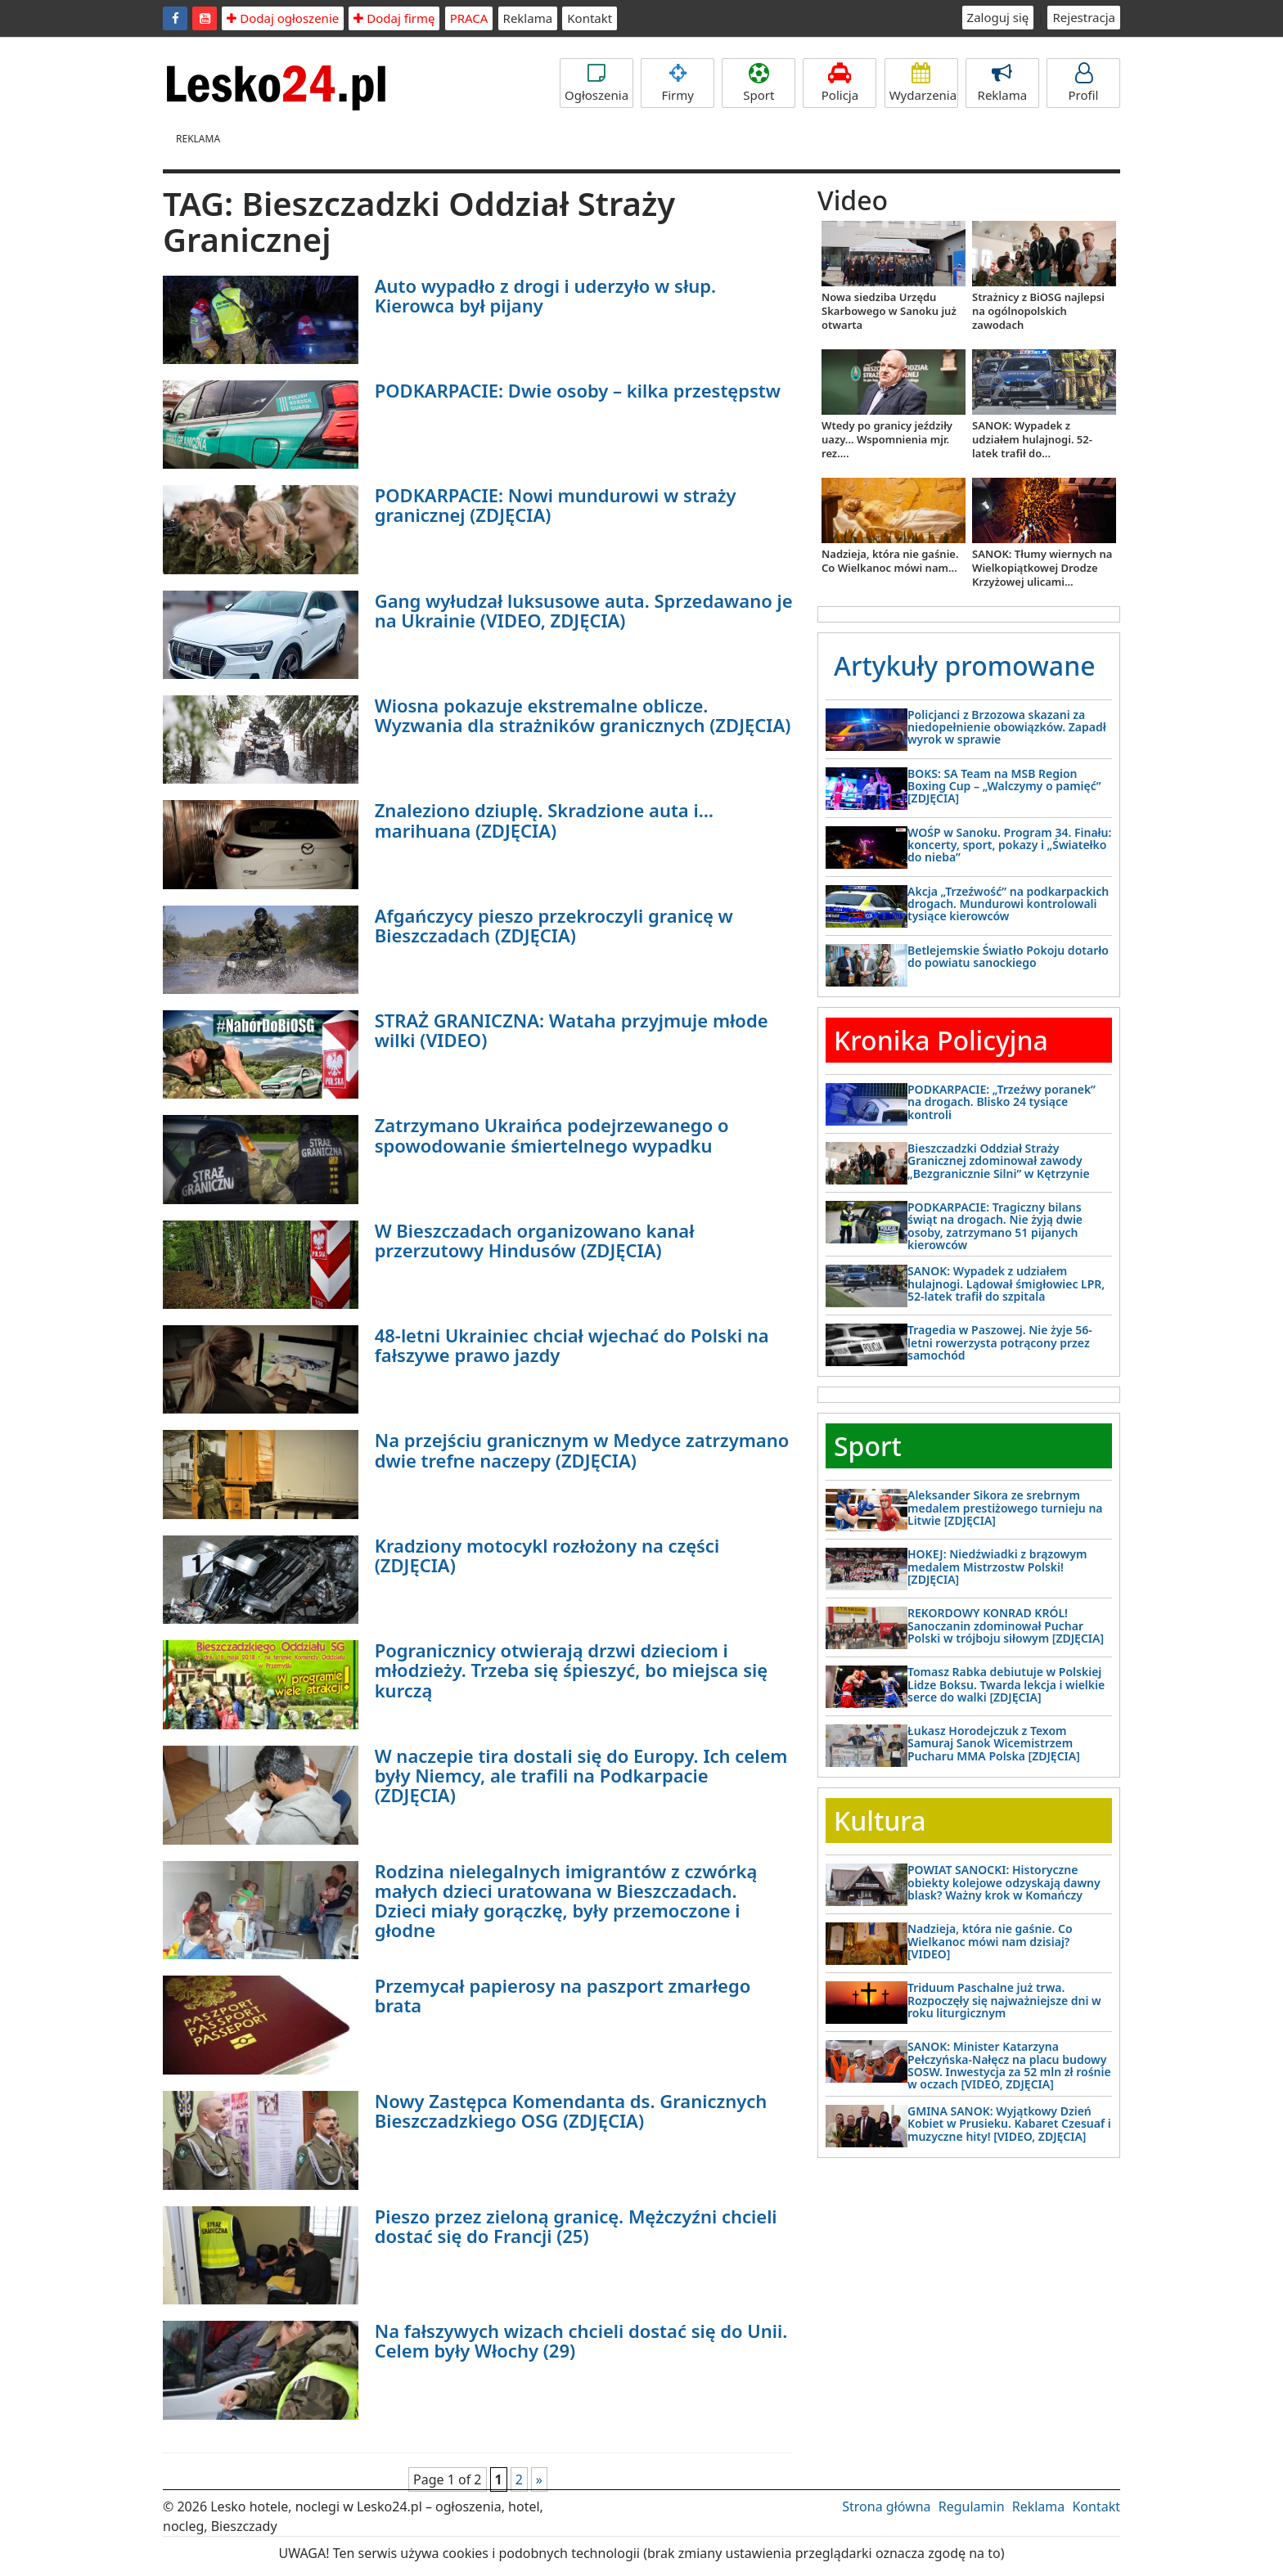 This screenshot has width=1283, height=2576. I want to click on Nowy Zastępca Komendanta ds. Granicznych Bieszczadzkiego OSG (ZDJĘCIA), so click(571, 2110).